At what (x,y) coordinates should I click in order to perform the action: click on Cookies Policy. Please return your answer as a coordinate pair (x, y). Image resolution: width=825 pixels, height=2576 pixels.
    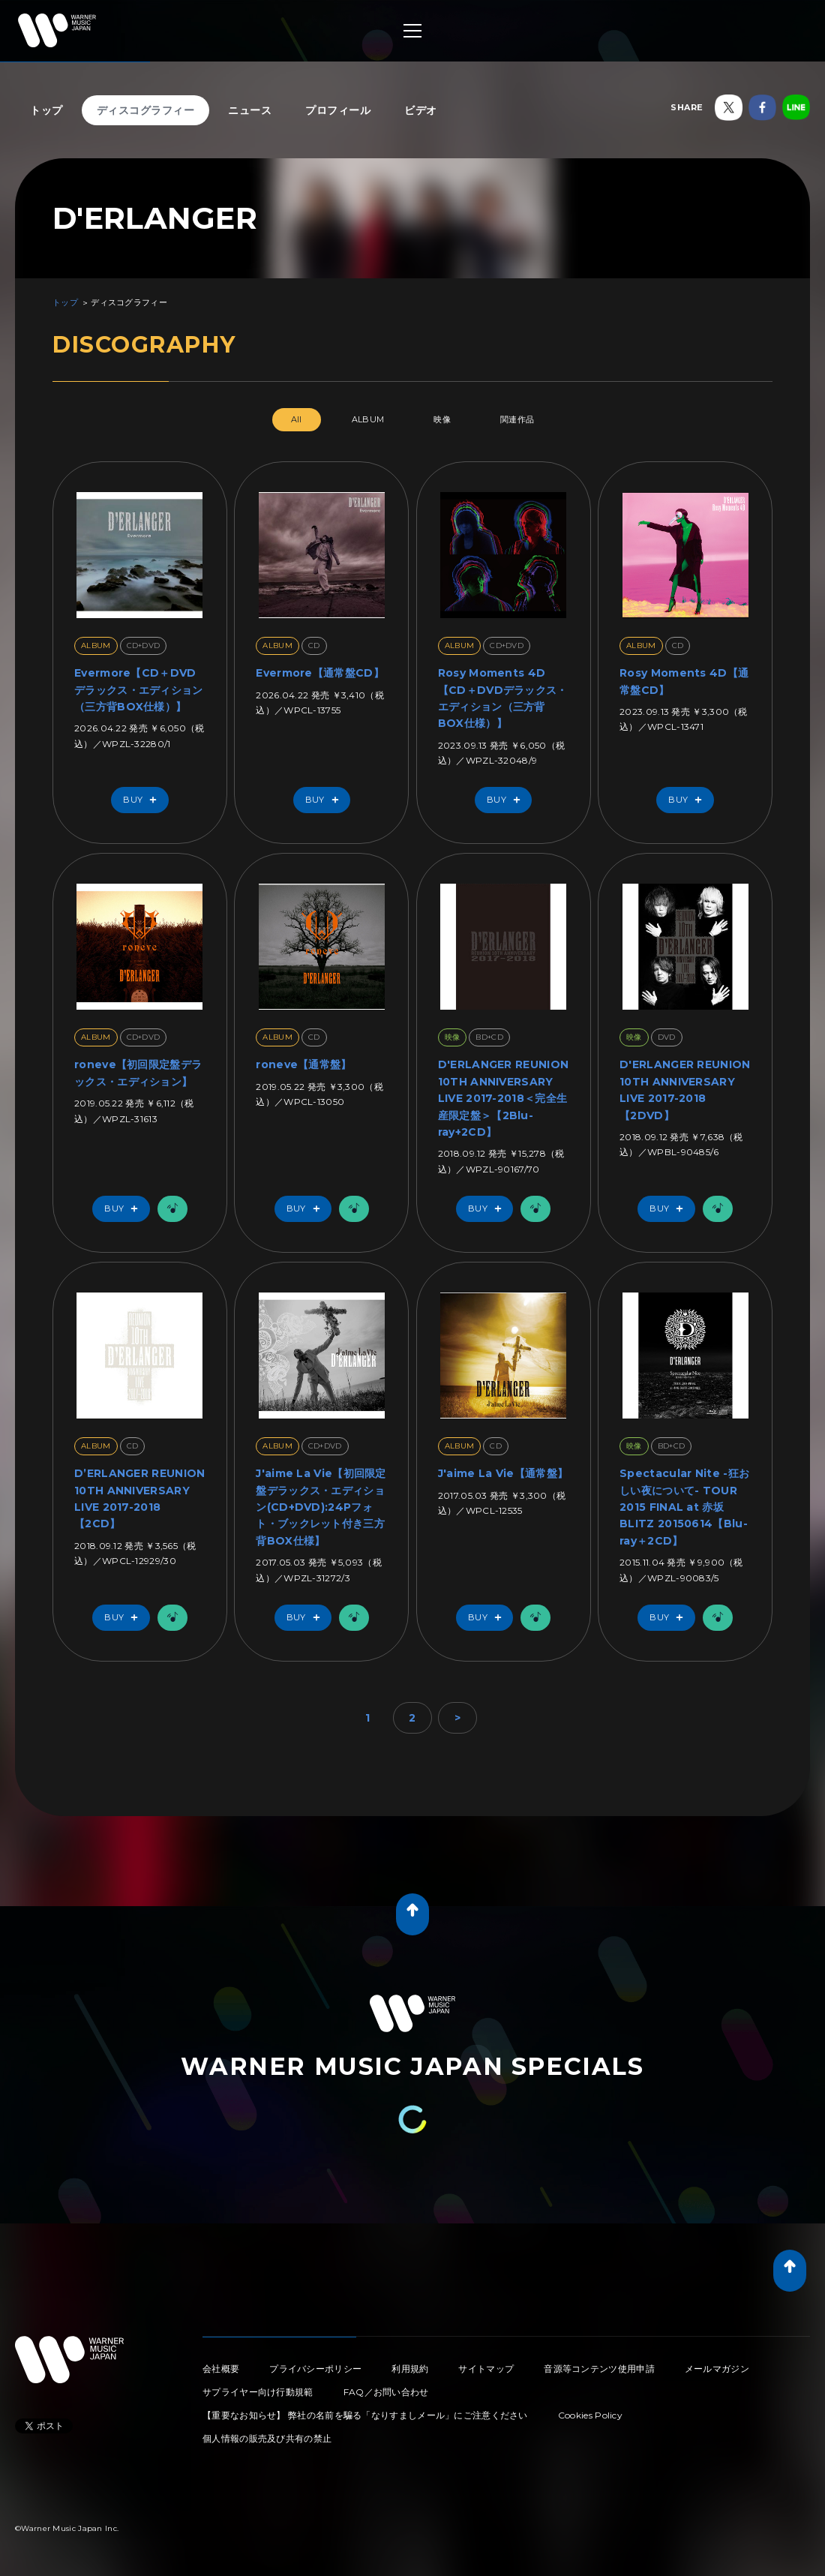
    Looking at the image, I should click on (590, 2415).